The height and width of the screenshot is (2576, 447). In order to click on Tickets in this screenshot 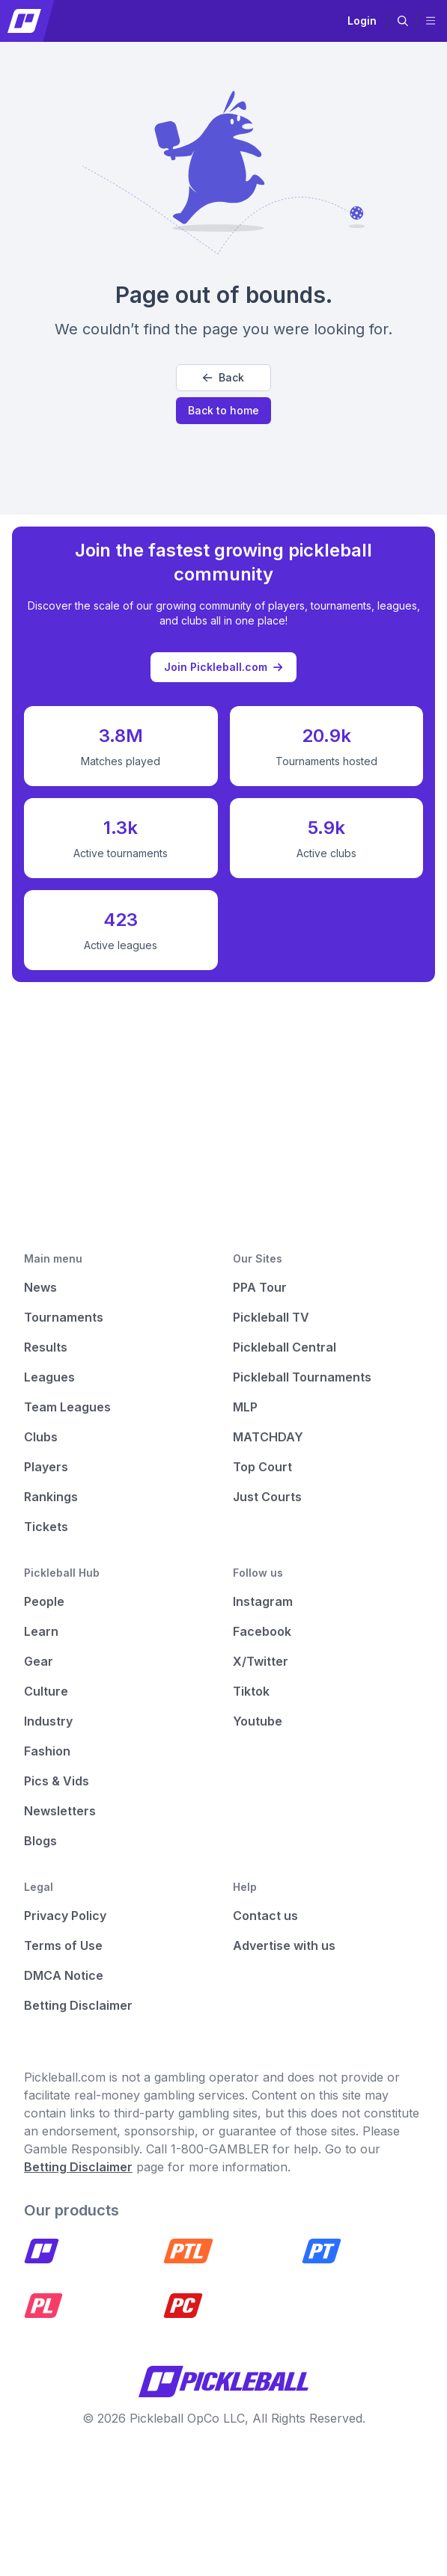, I will do `click(46, 1526)`.